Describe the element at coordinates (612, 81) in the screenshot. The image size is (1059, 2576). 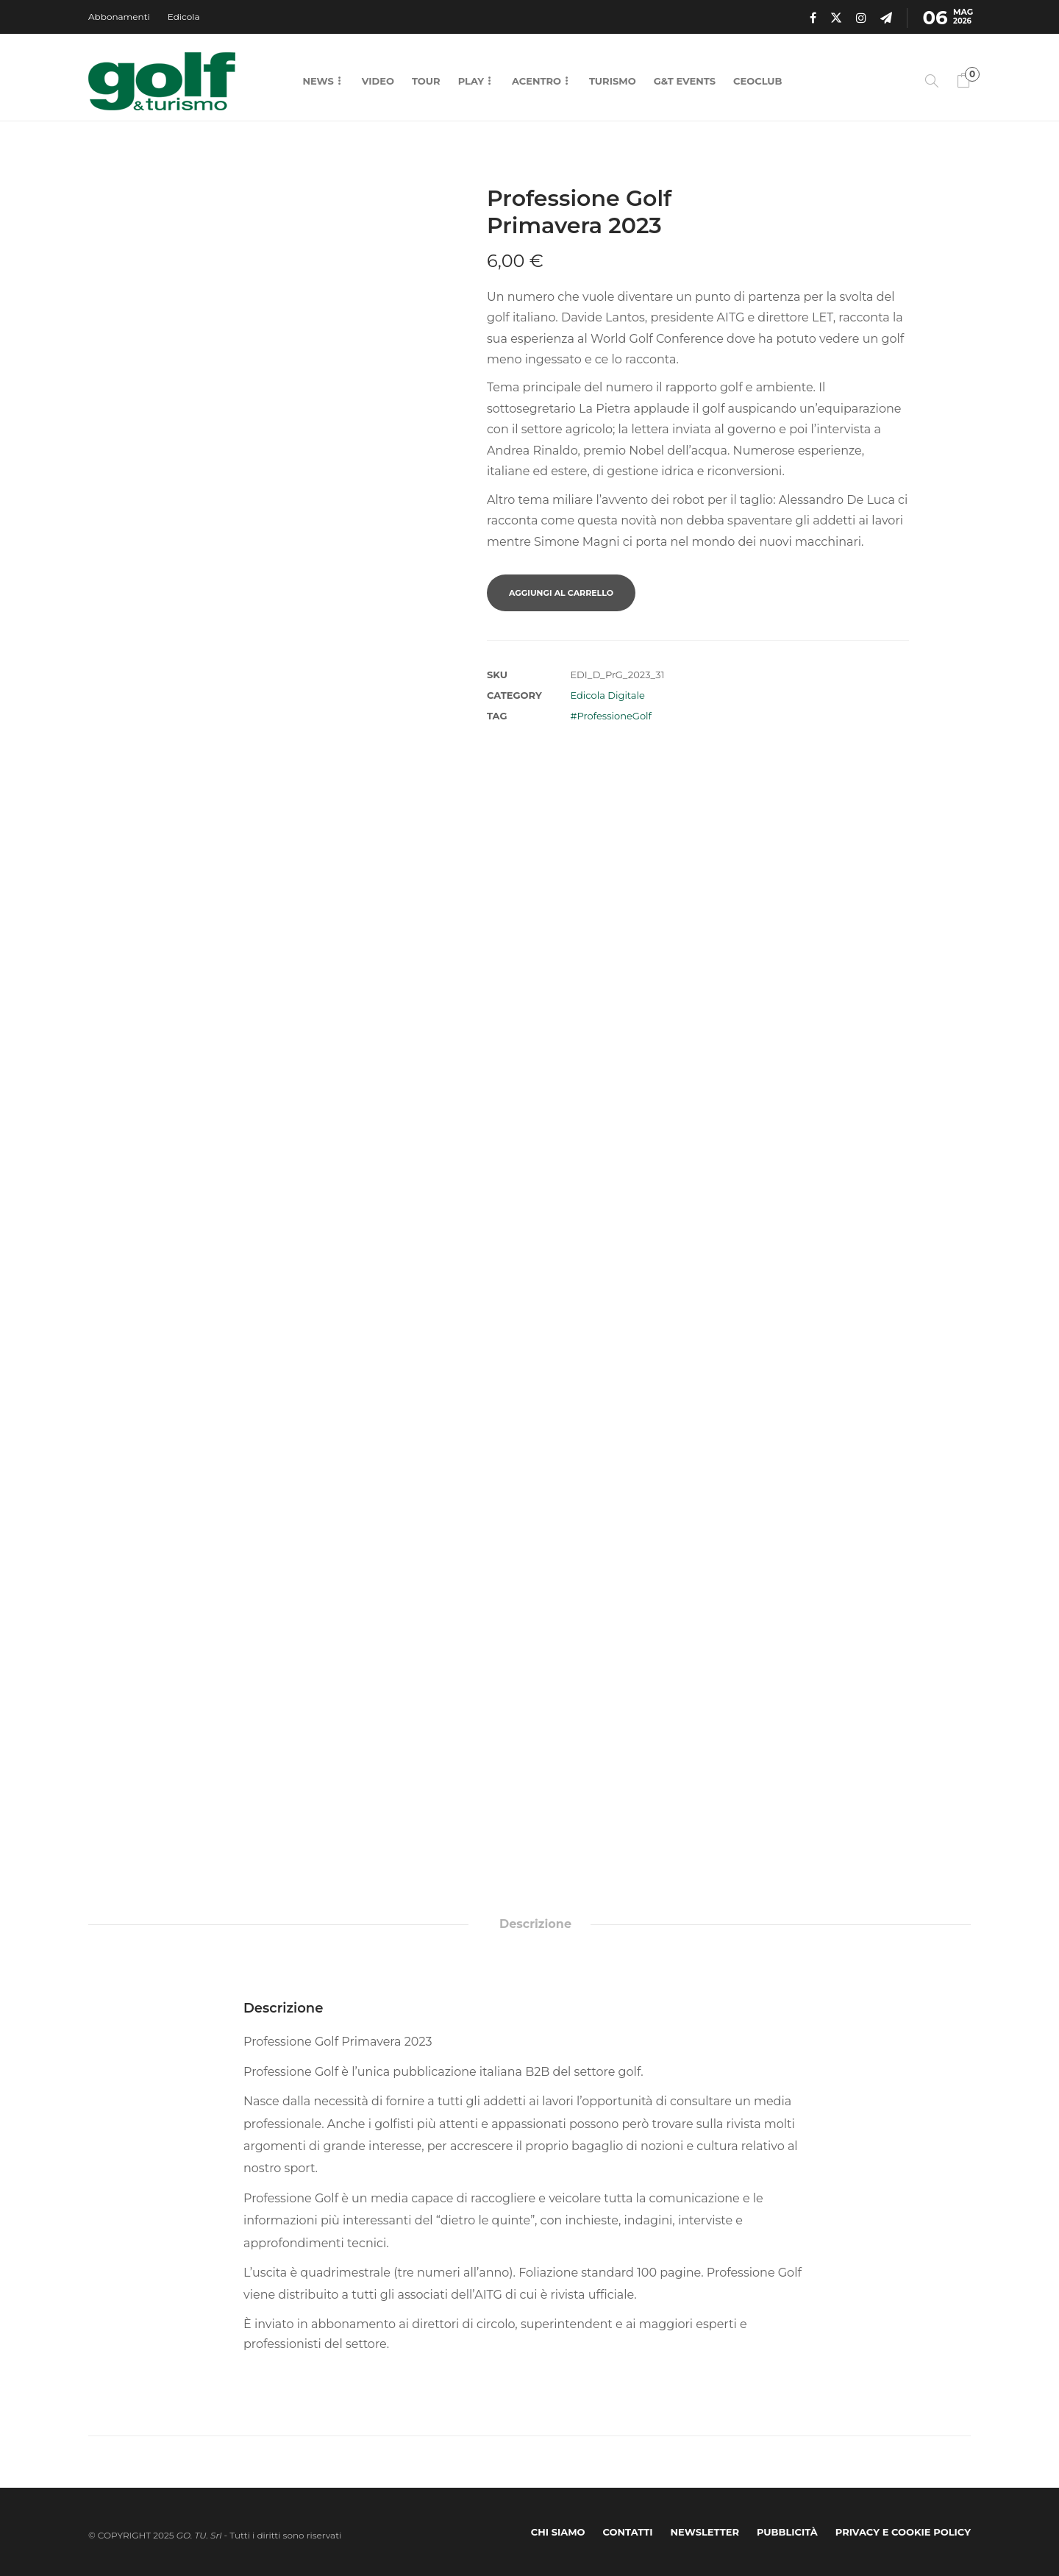
I see `Turismo` at that location.